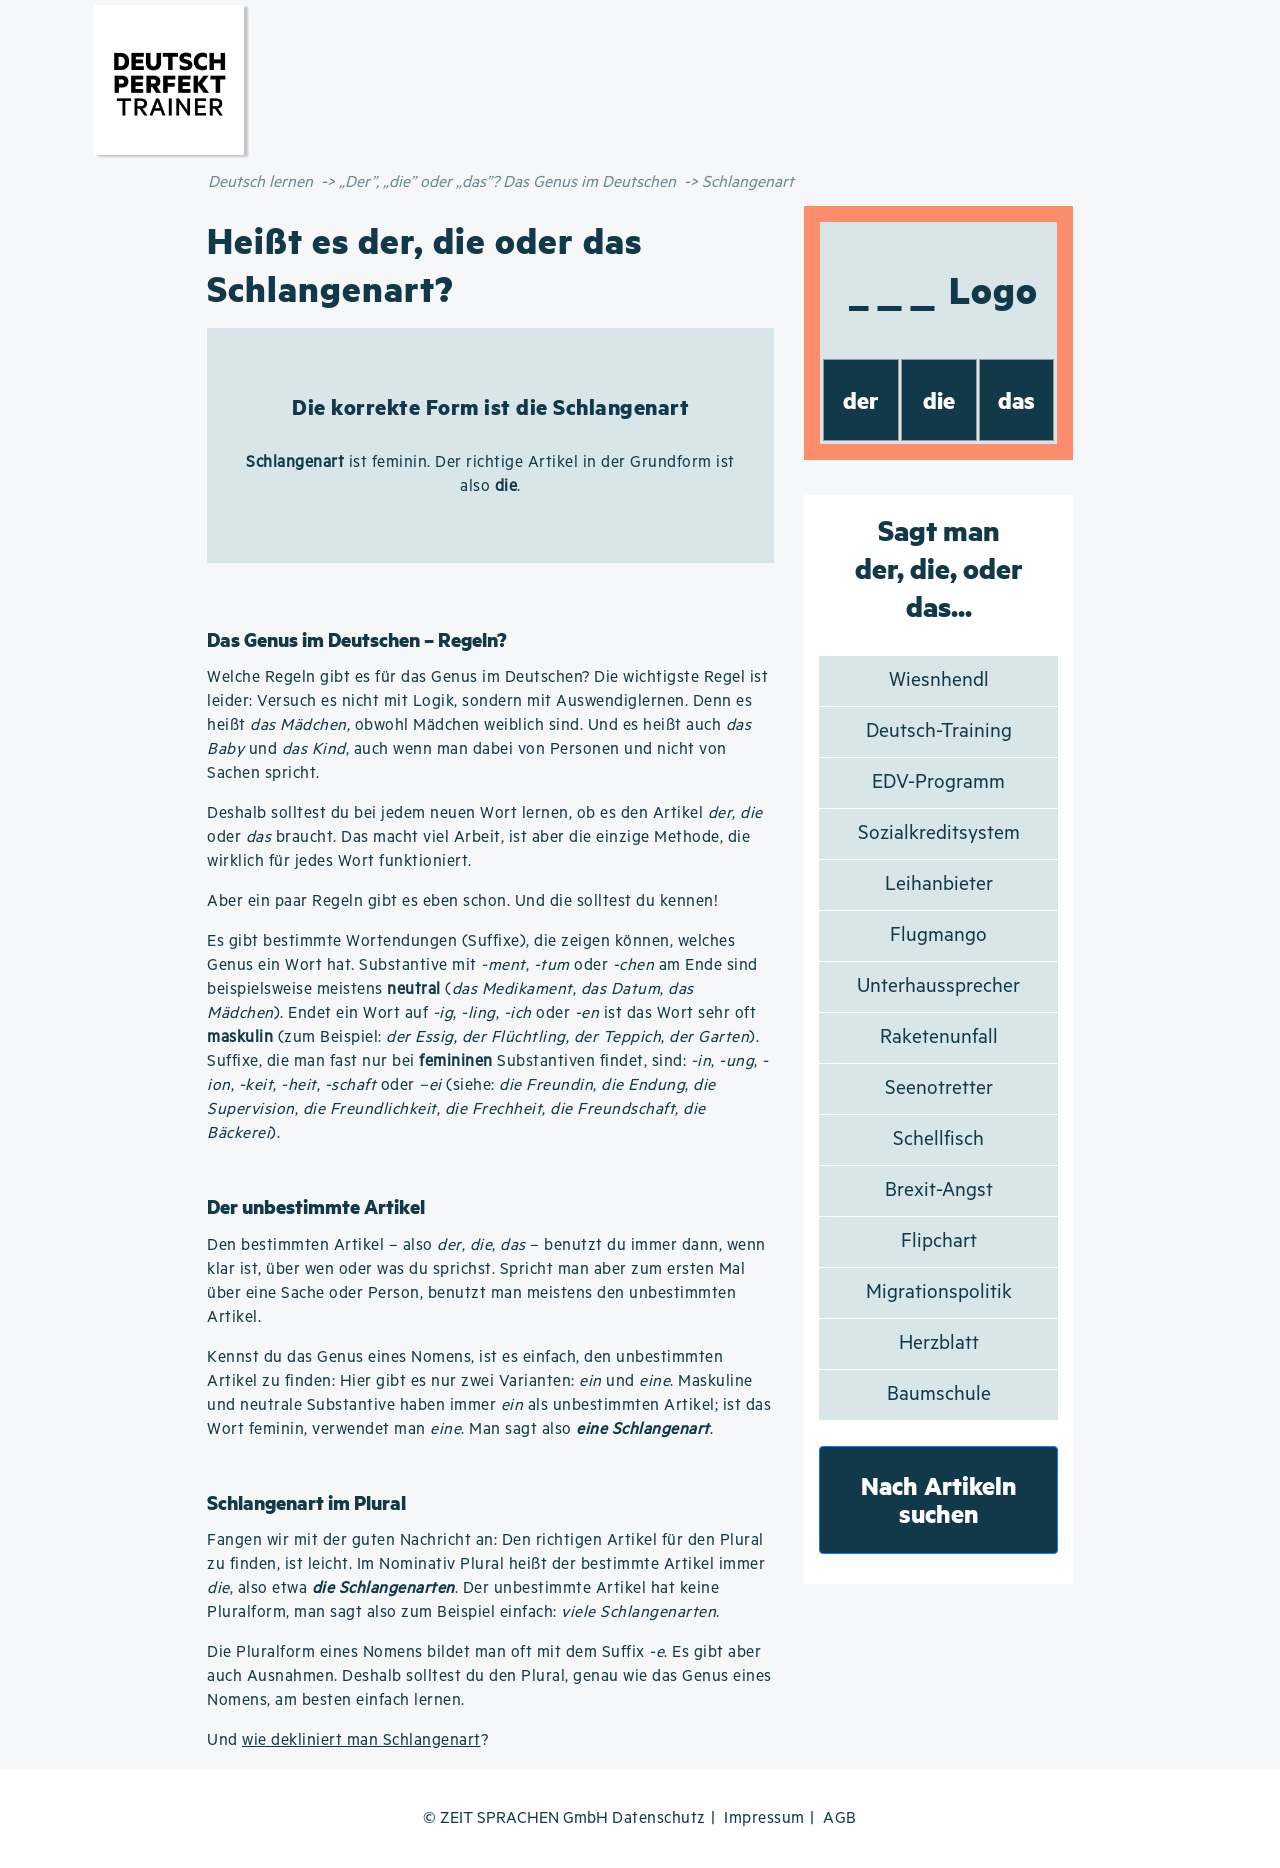 This screenshot has height=1868, width=1280. What do you see at coordinates (659, 1818) in the screenshot?
I see `Datenschutz` at bounding box center [659, 1818].